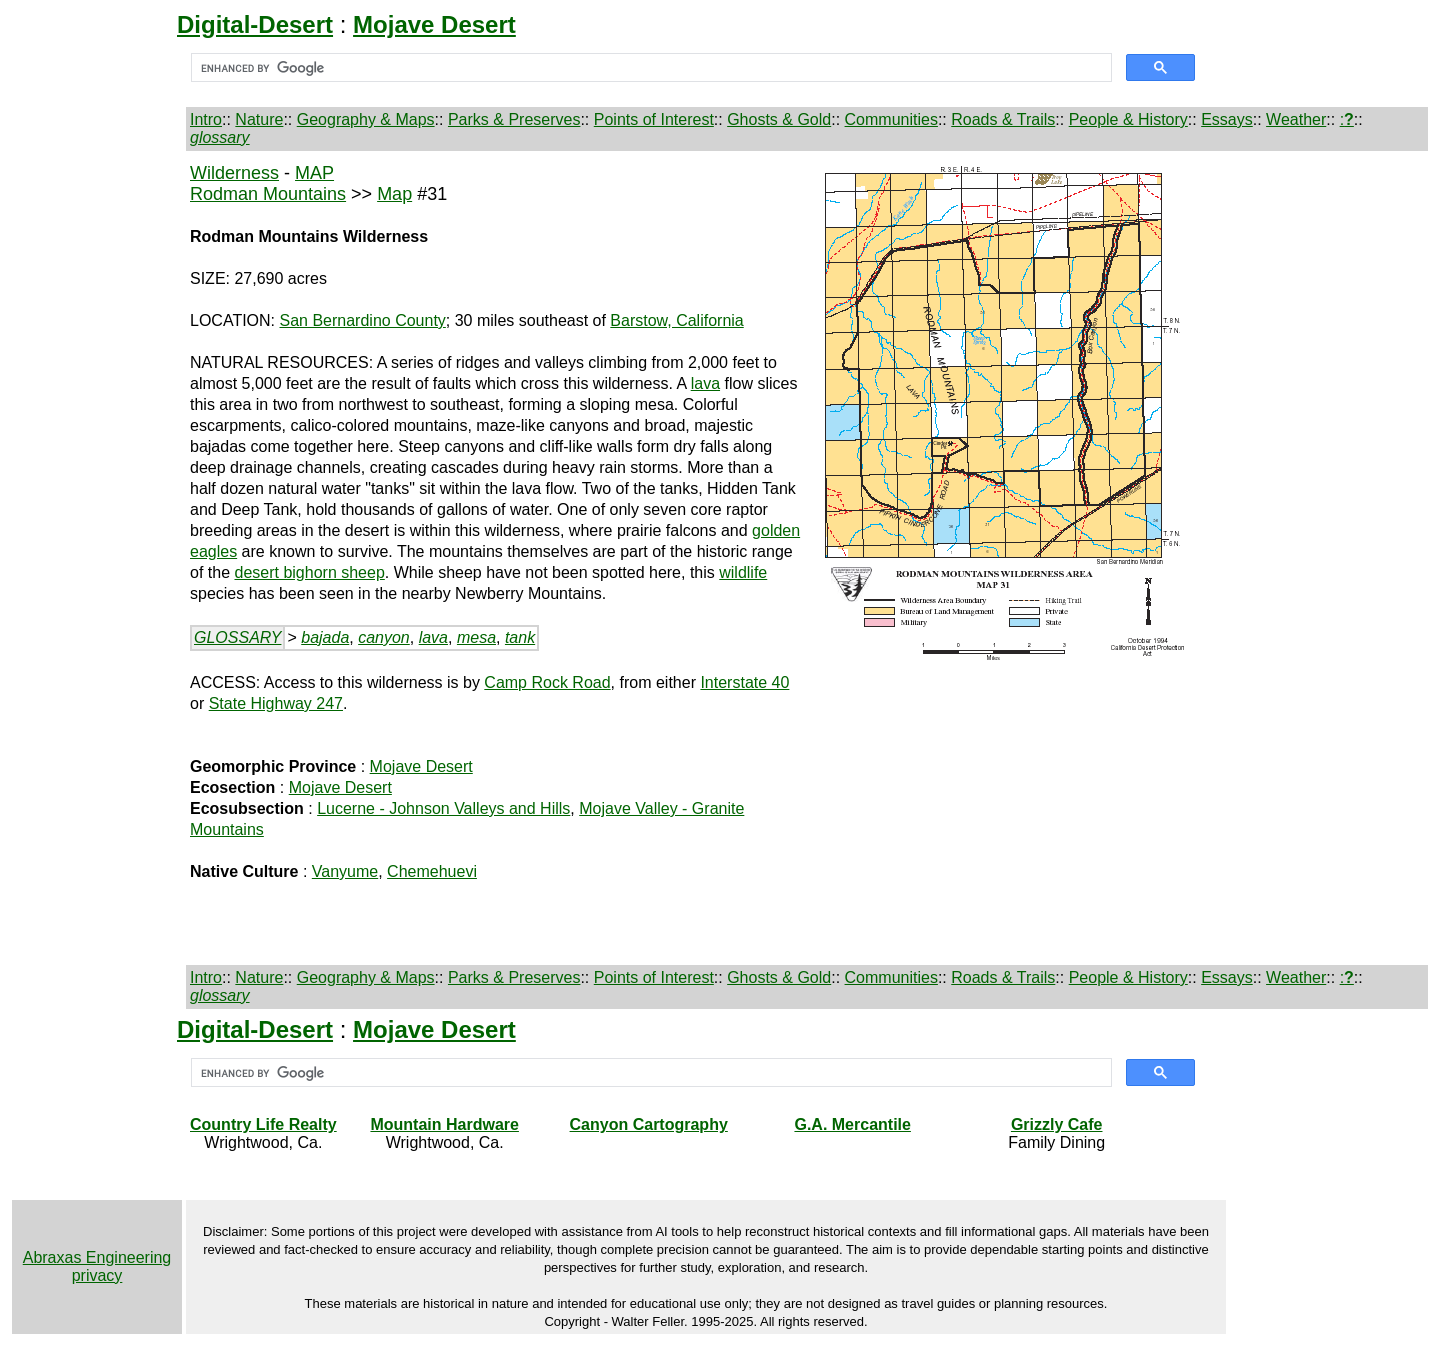 The height and width of the screenshot is (1346, 1440). Describe the element at coordinates (234, 173) in the screenshot. I see `Wilderness` at that location.